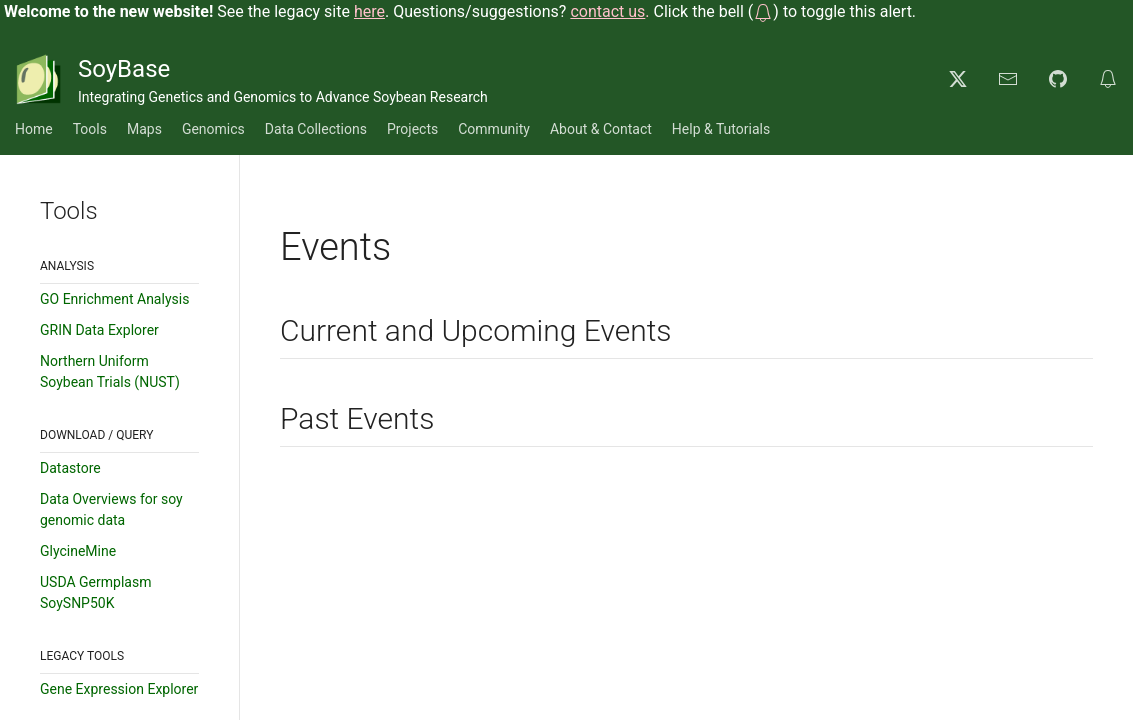  What do you see at coordinates (110, 371) in the screenshot?
I see `Northern Uniform Soybean Trials (NUST)` at bounding box center [110, 371].